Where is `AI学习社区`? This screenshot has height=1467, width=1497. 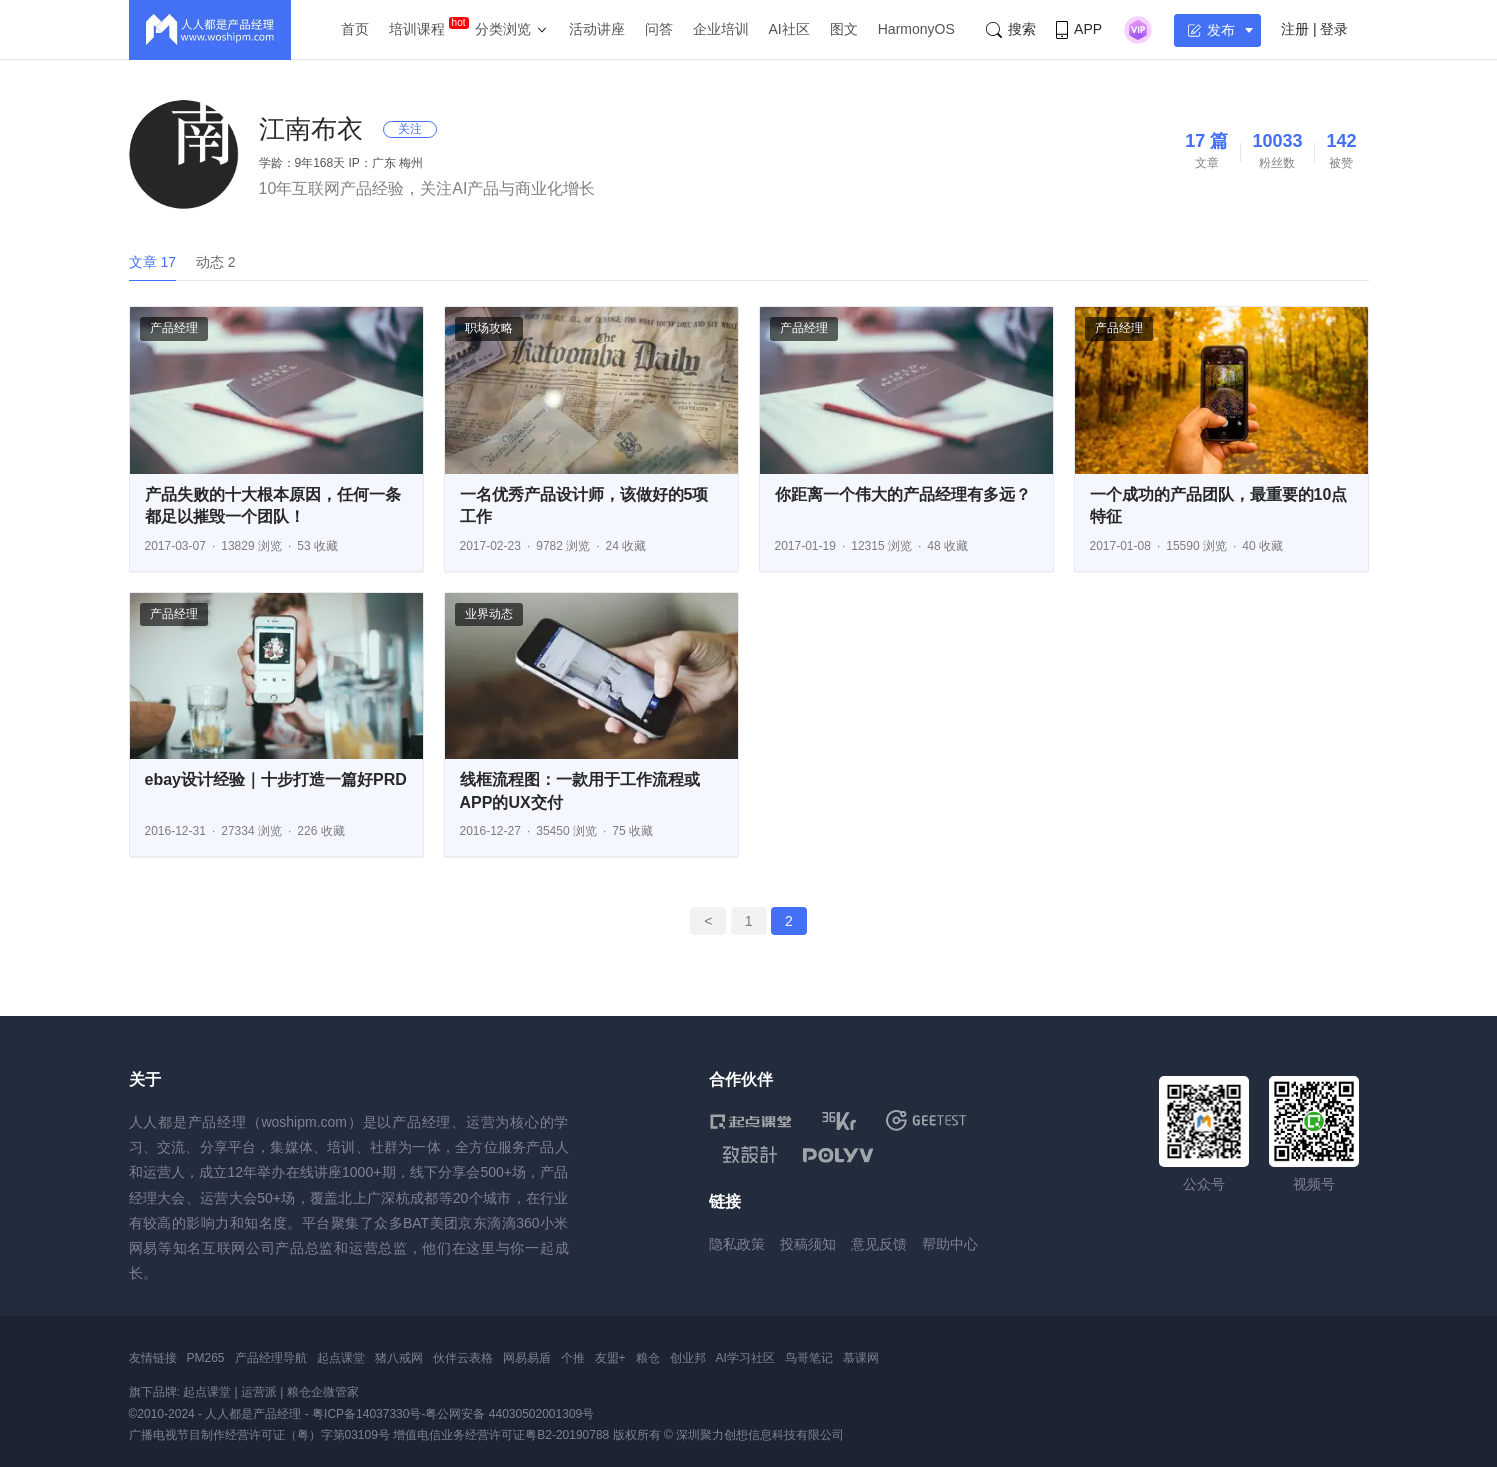
AI学习社区 is located at coordinates (745, 1358).